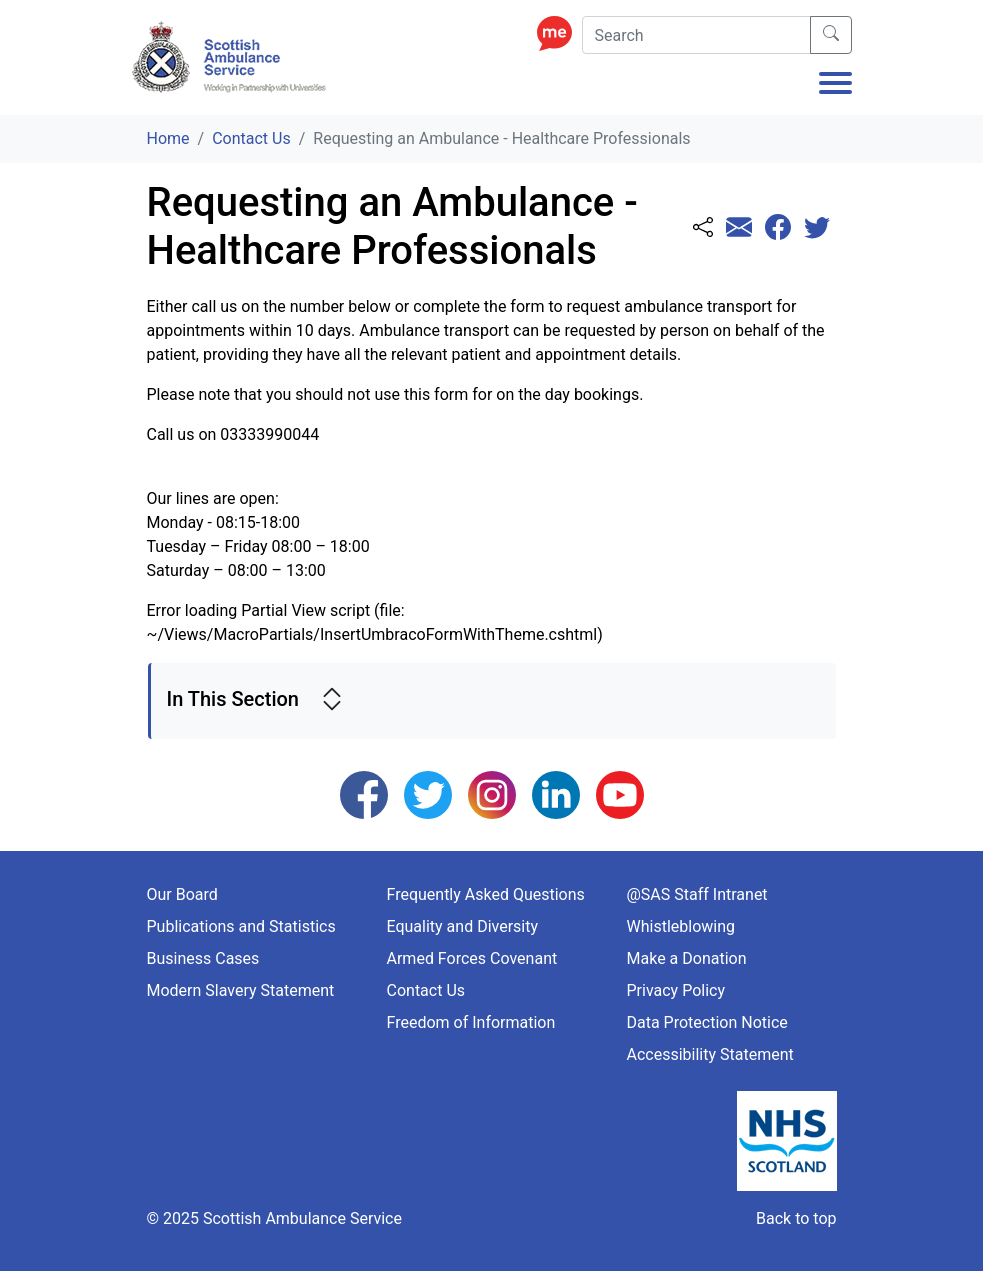 The height and width of the screenshot is (1271, 983). What do you see at coordinates (463, 926) in the screenshot?
I see `Equality and Diversity` at bounding box center [463, 926].